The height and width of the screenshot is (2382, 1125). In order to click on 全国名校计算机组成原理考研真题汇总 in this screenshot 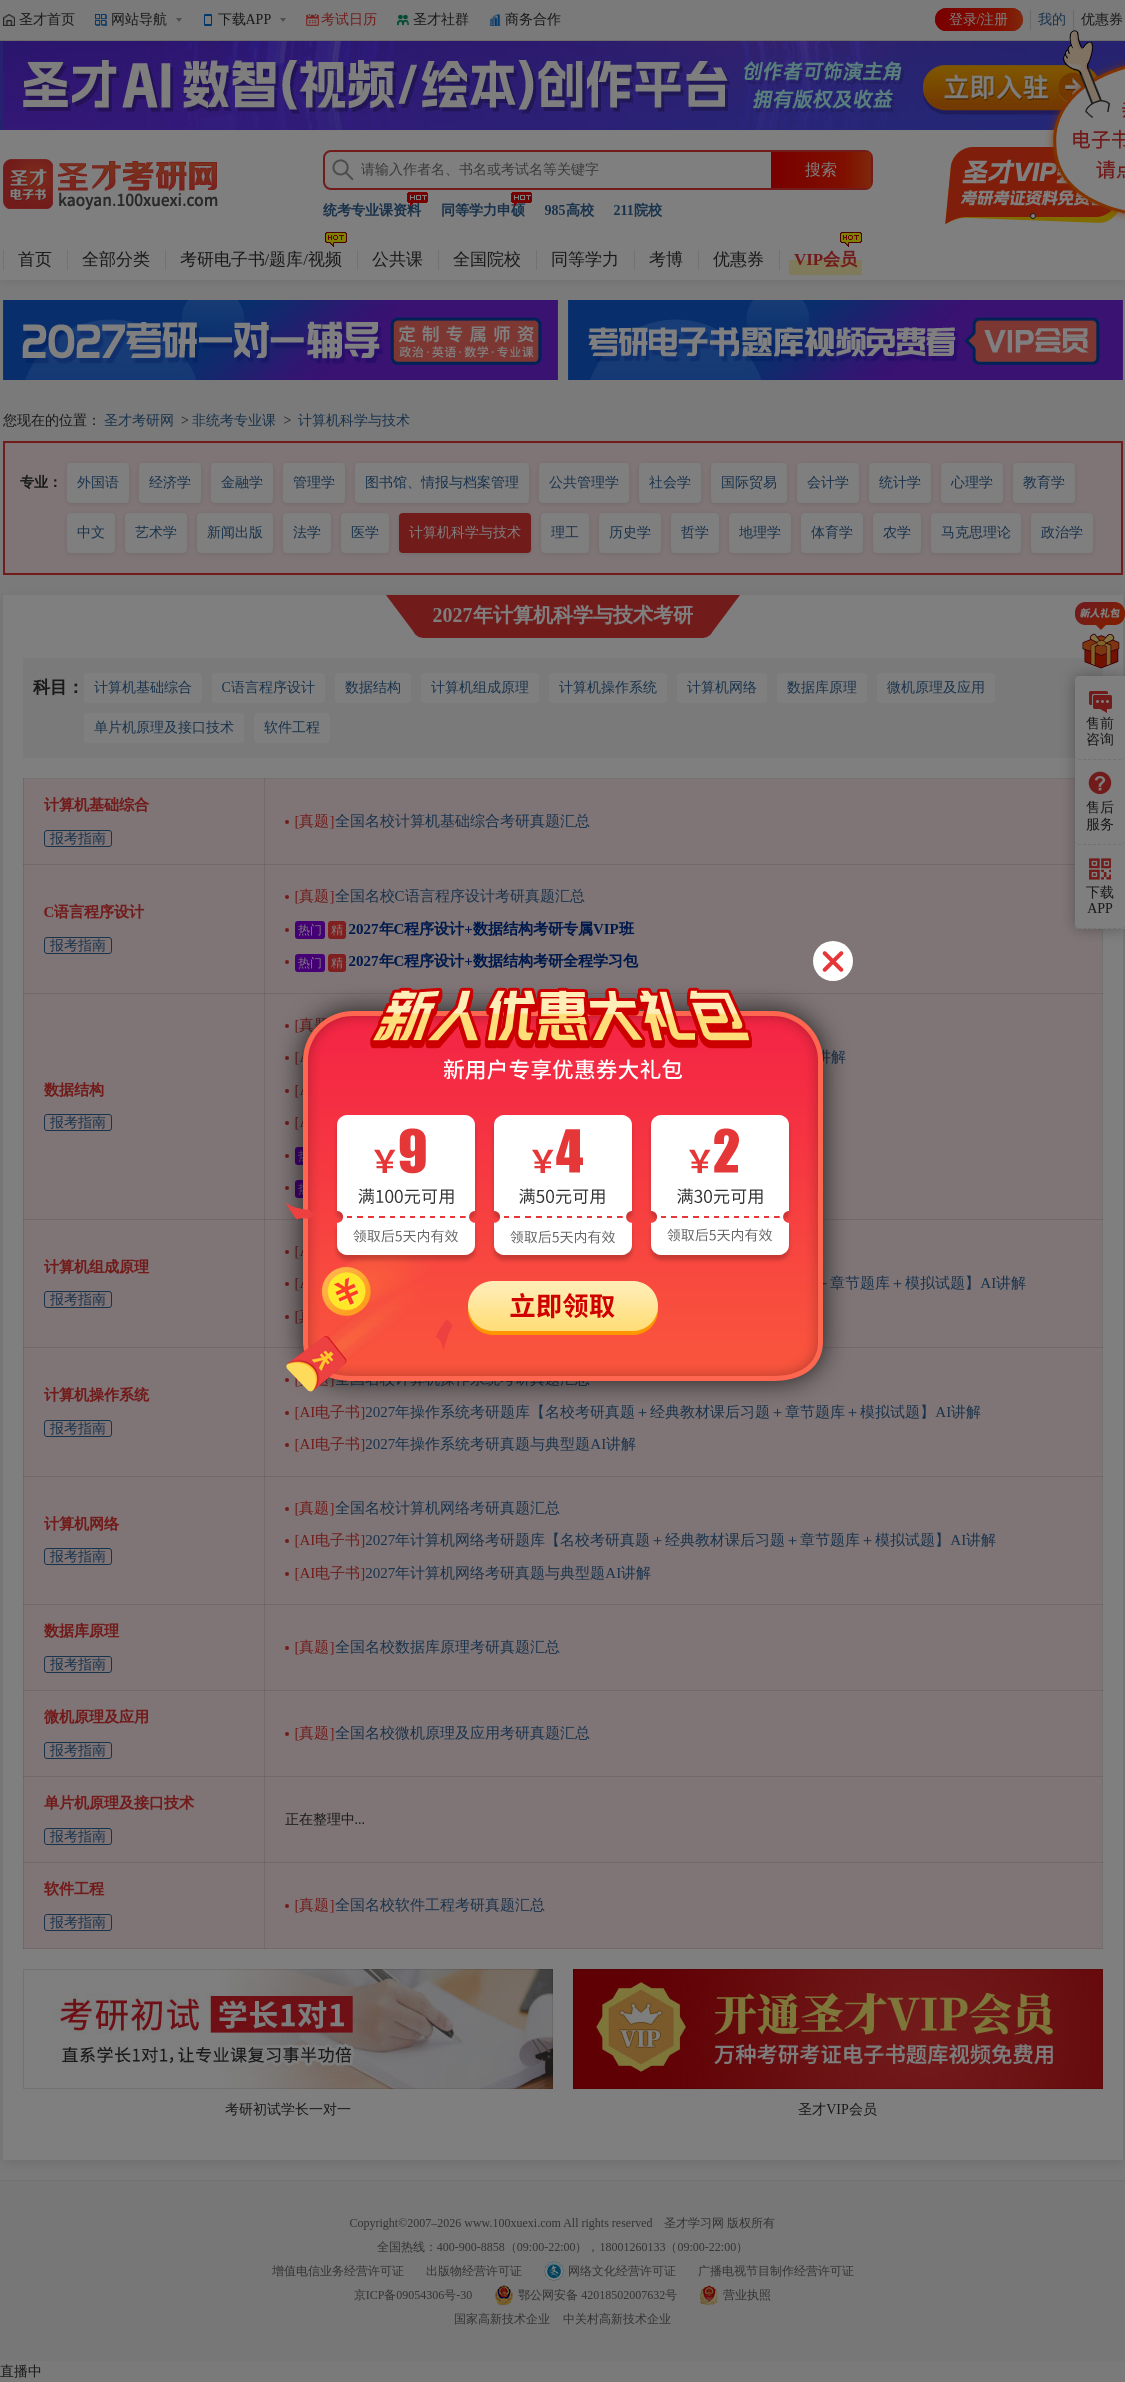, I will do `click(442, 1316)`.